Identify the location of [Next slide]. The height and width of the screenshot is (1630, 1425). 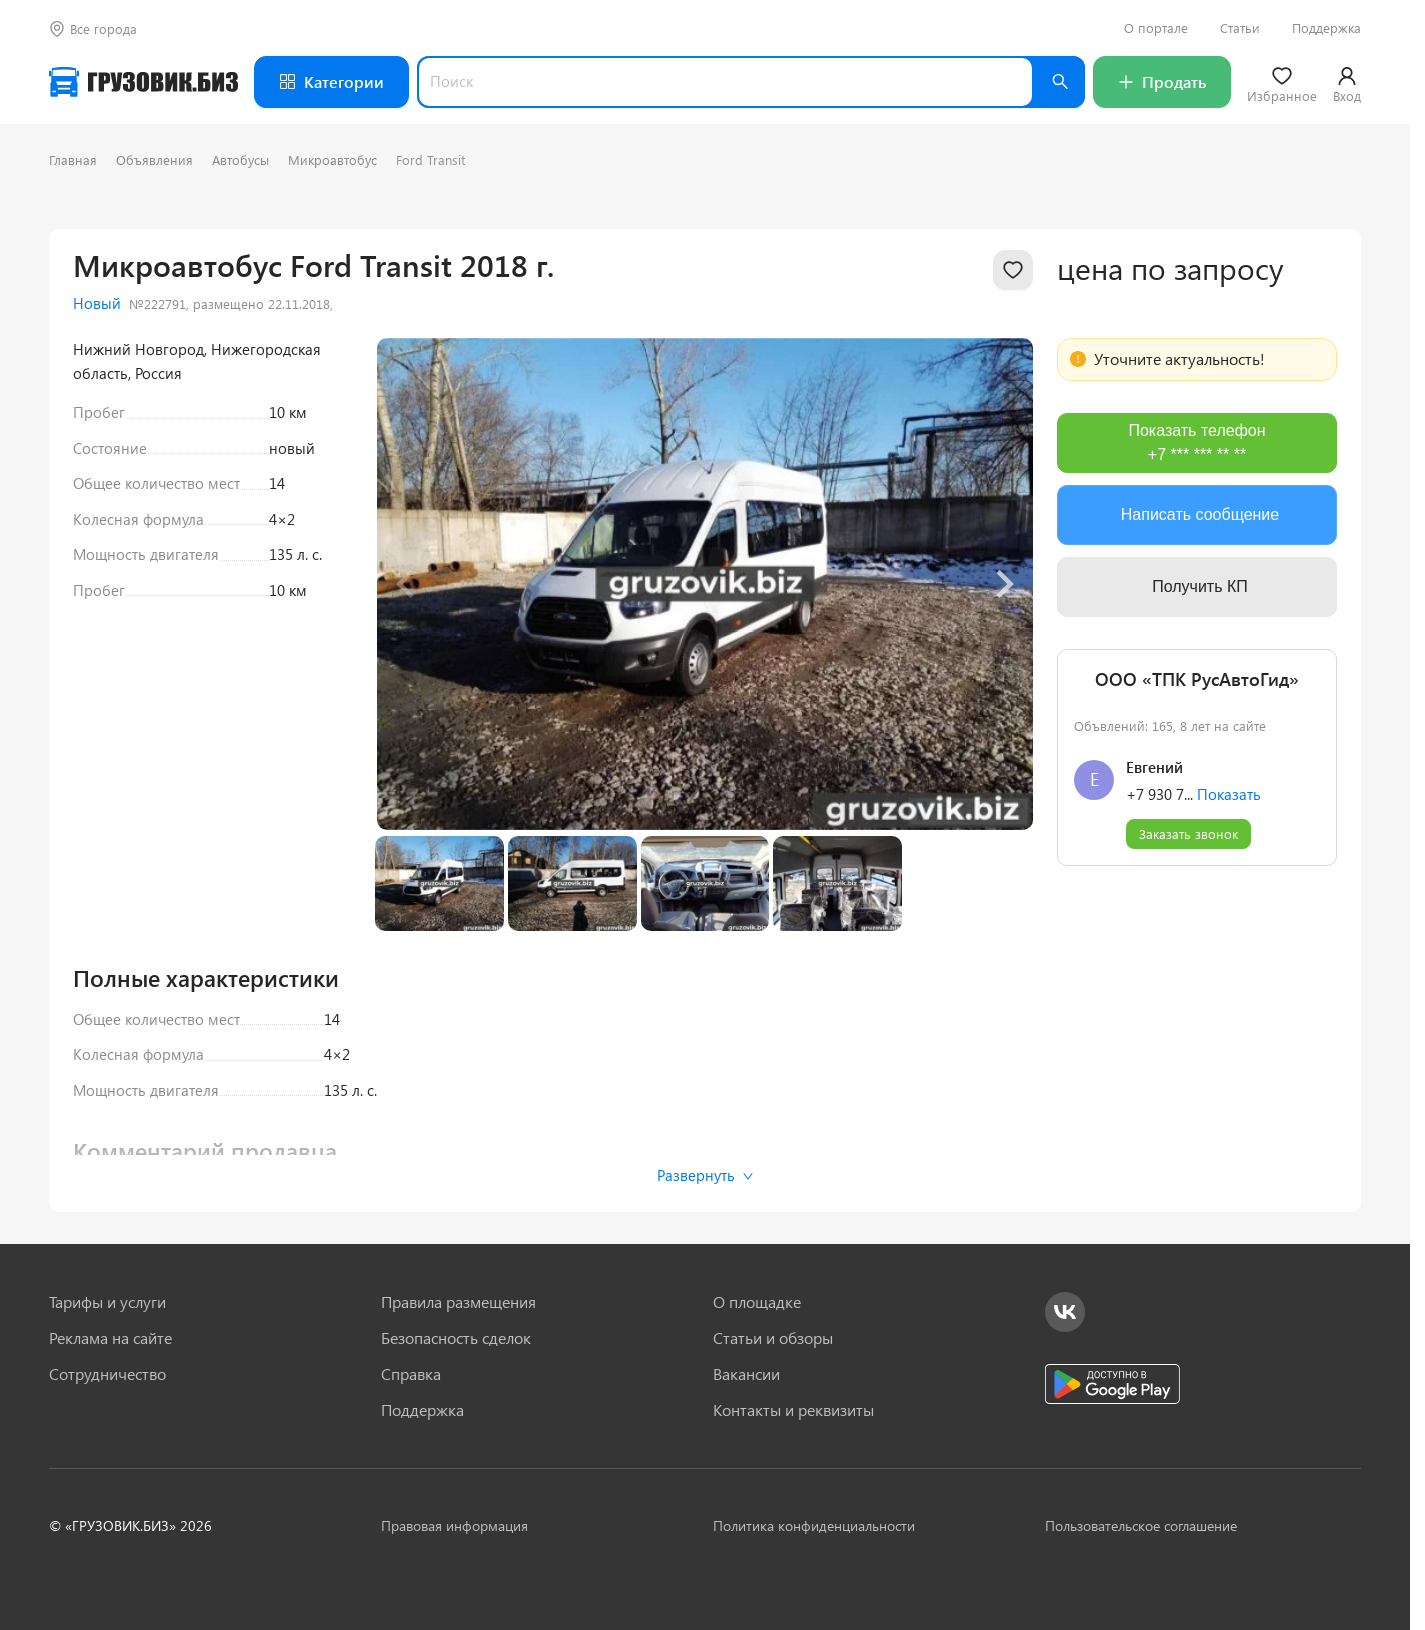
(1003, 584).